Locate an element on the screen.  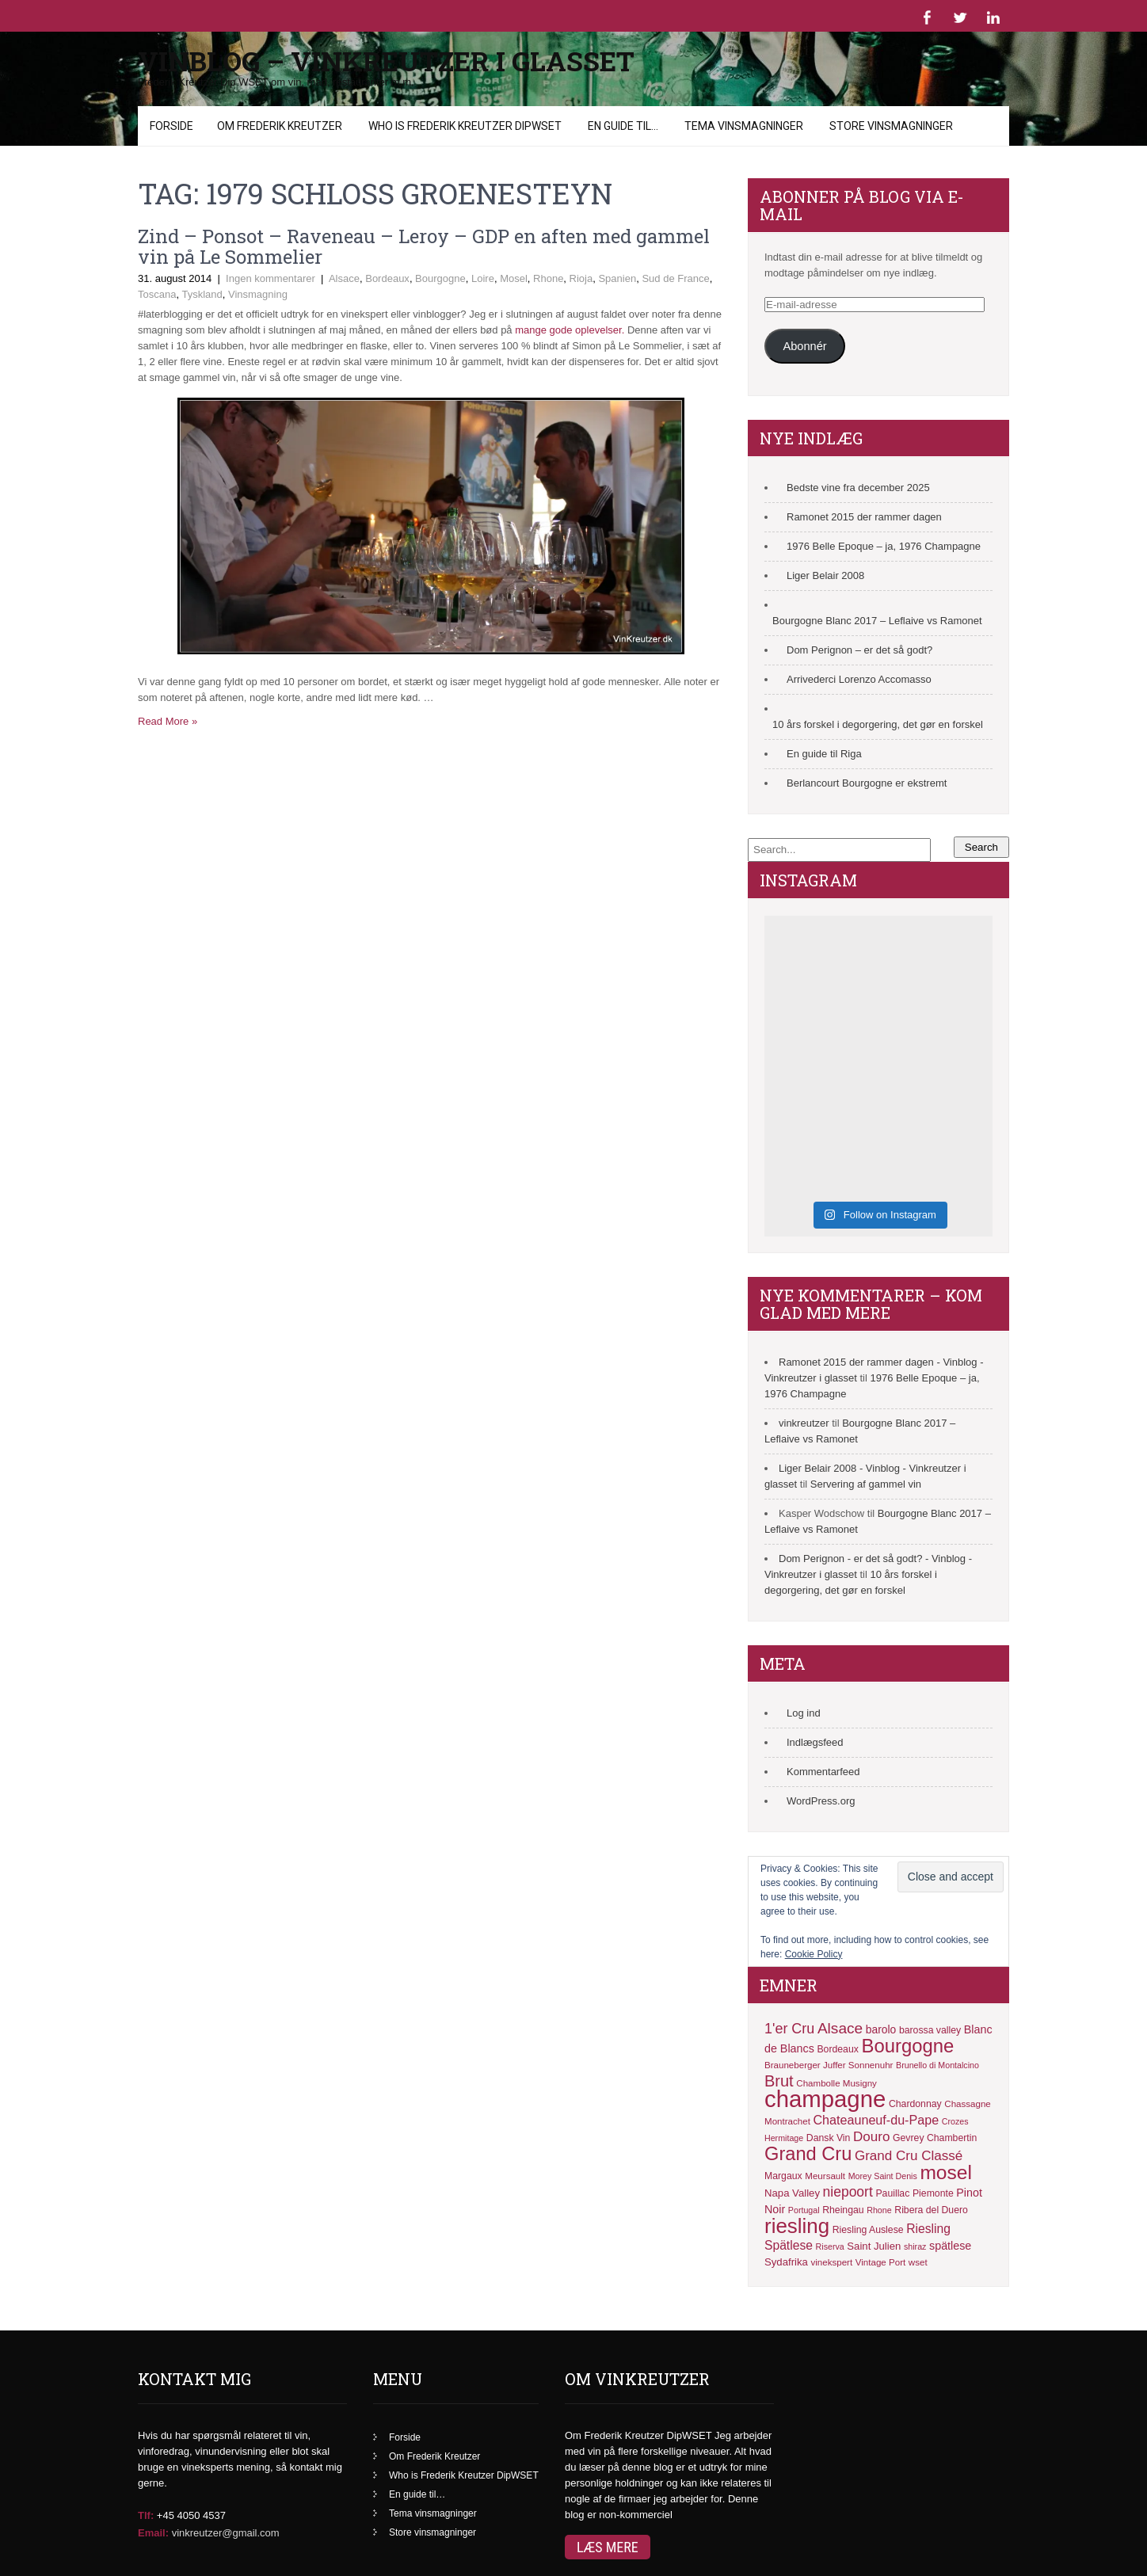
mange gode oplevelser. is located at coordinates (569, 330).